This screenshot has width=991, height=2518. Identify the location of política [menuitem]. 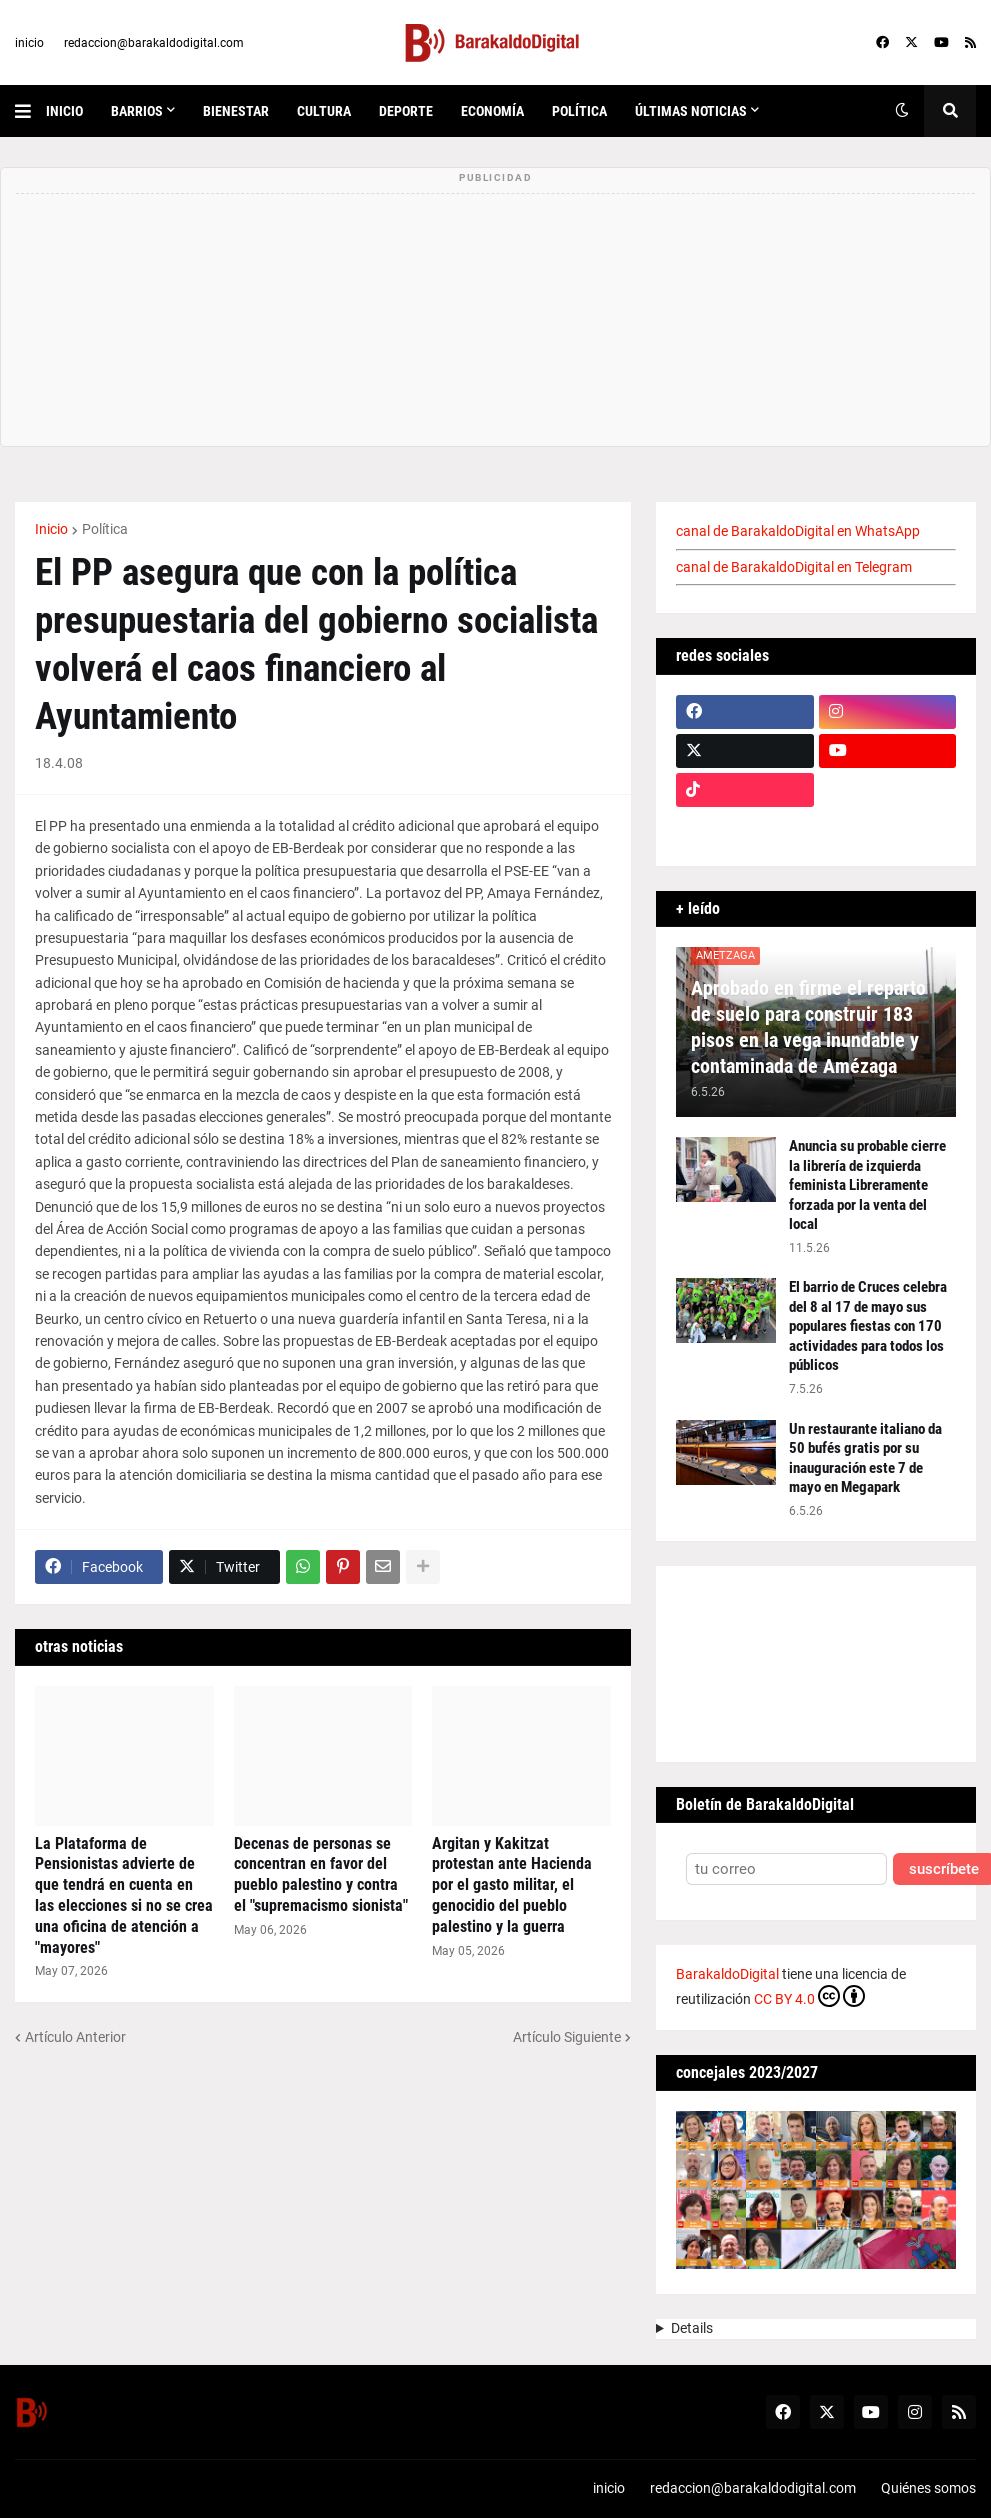
(579, 111).